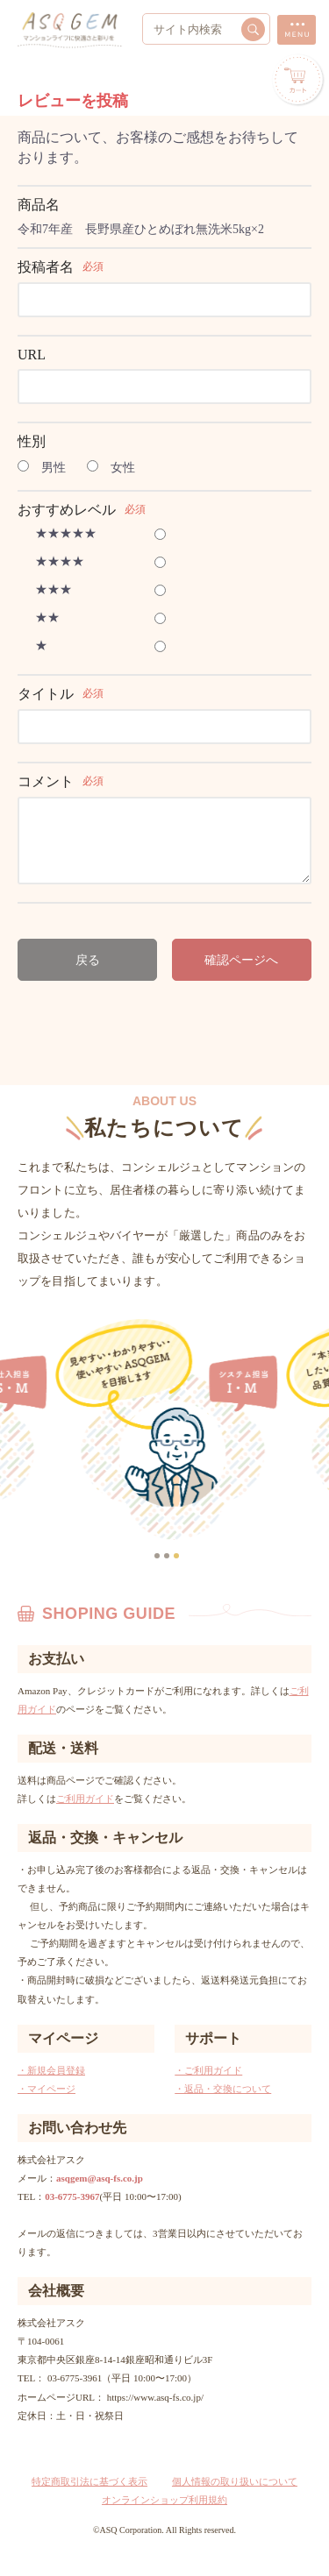 The height and width of the screenshot is (2576, 329). Describe the element at coordinates (67, 509) in the screenshot. I see `おすすめレベル` at that location.